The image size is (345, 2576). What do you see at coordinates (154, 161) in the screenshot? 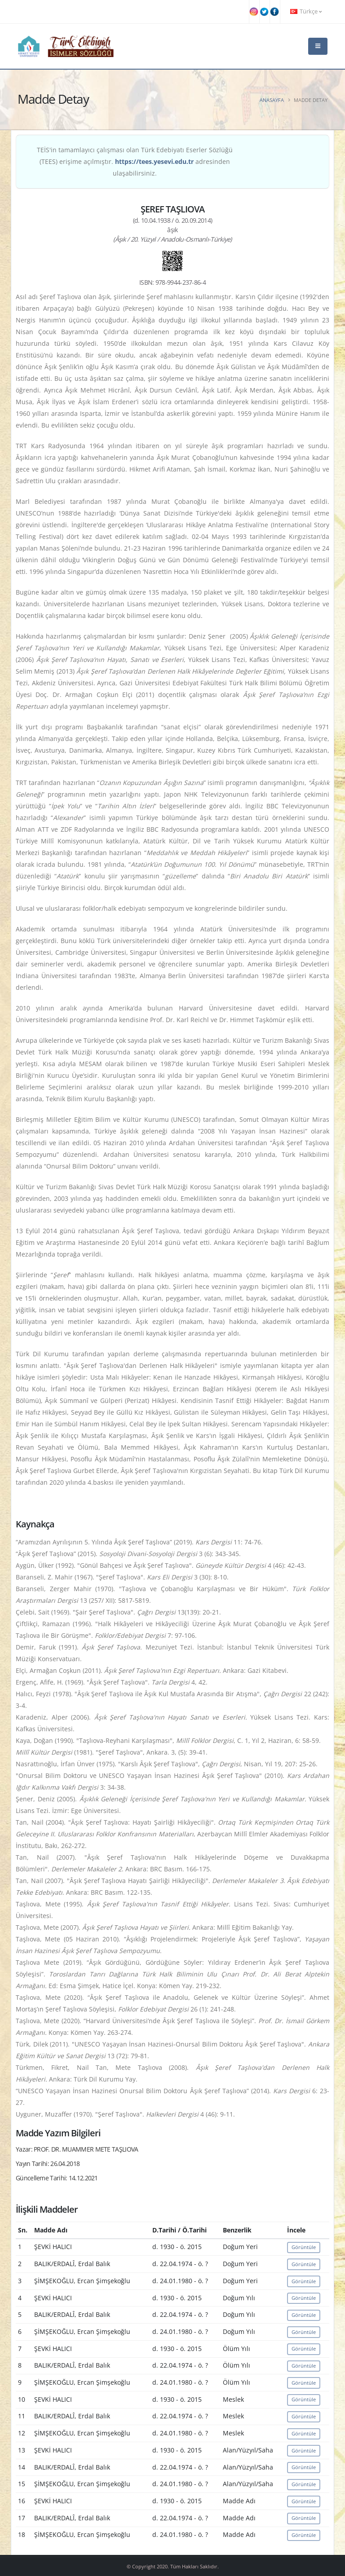
I see `https://tees.yesevi.edu.tr` at bounding box center [154, 161].